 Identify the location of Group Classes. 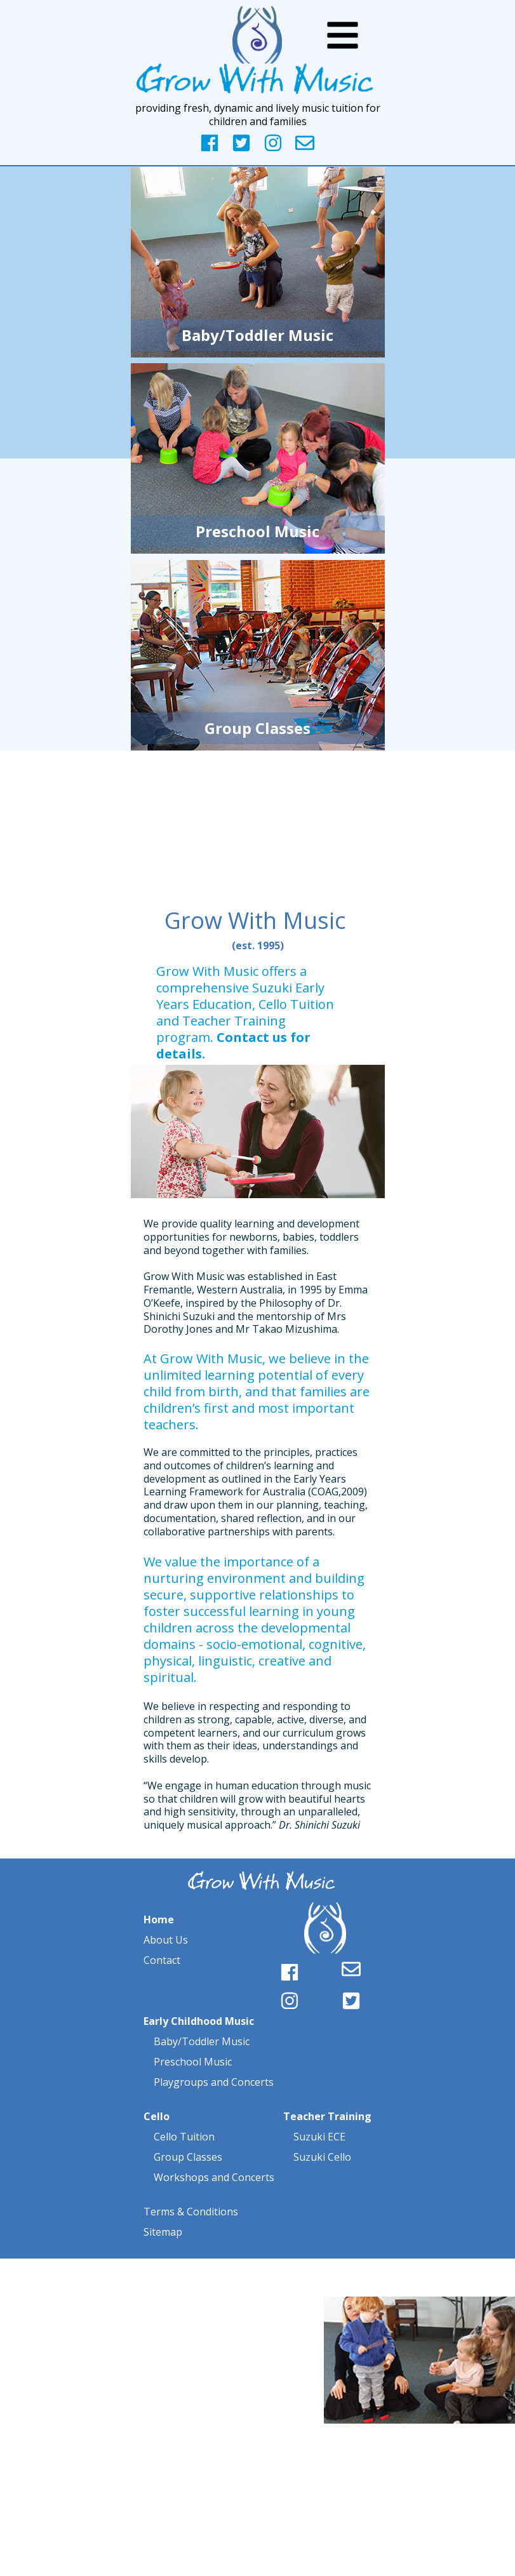
(188, 2157).